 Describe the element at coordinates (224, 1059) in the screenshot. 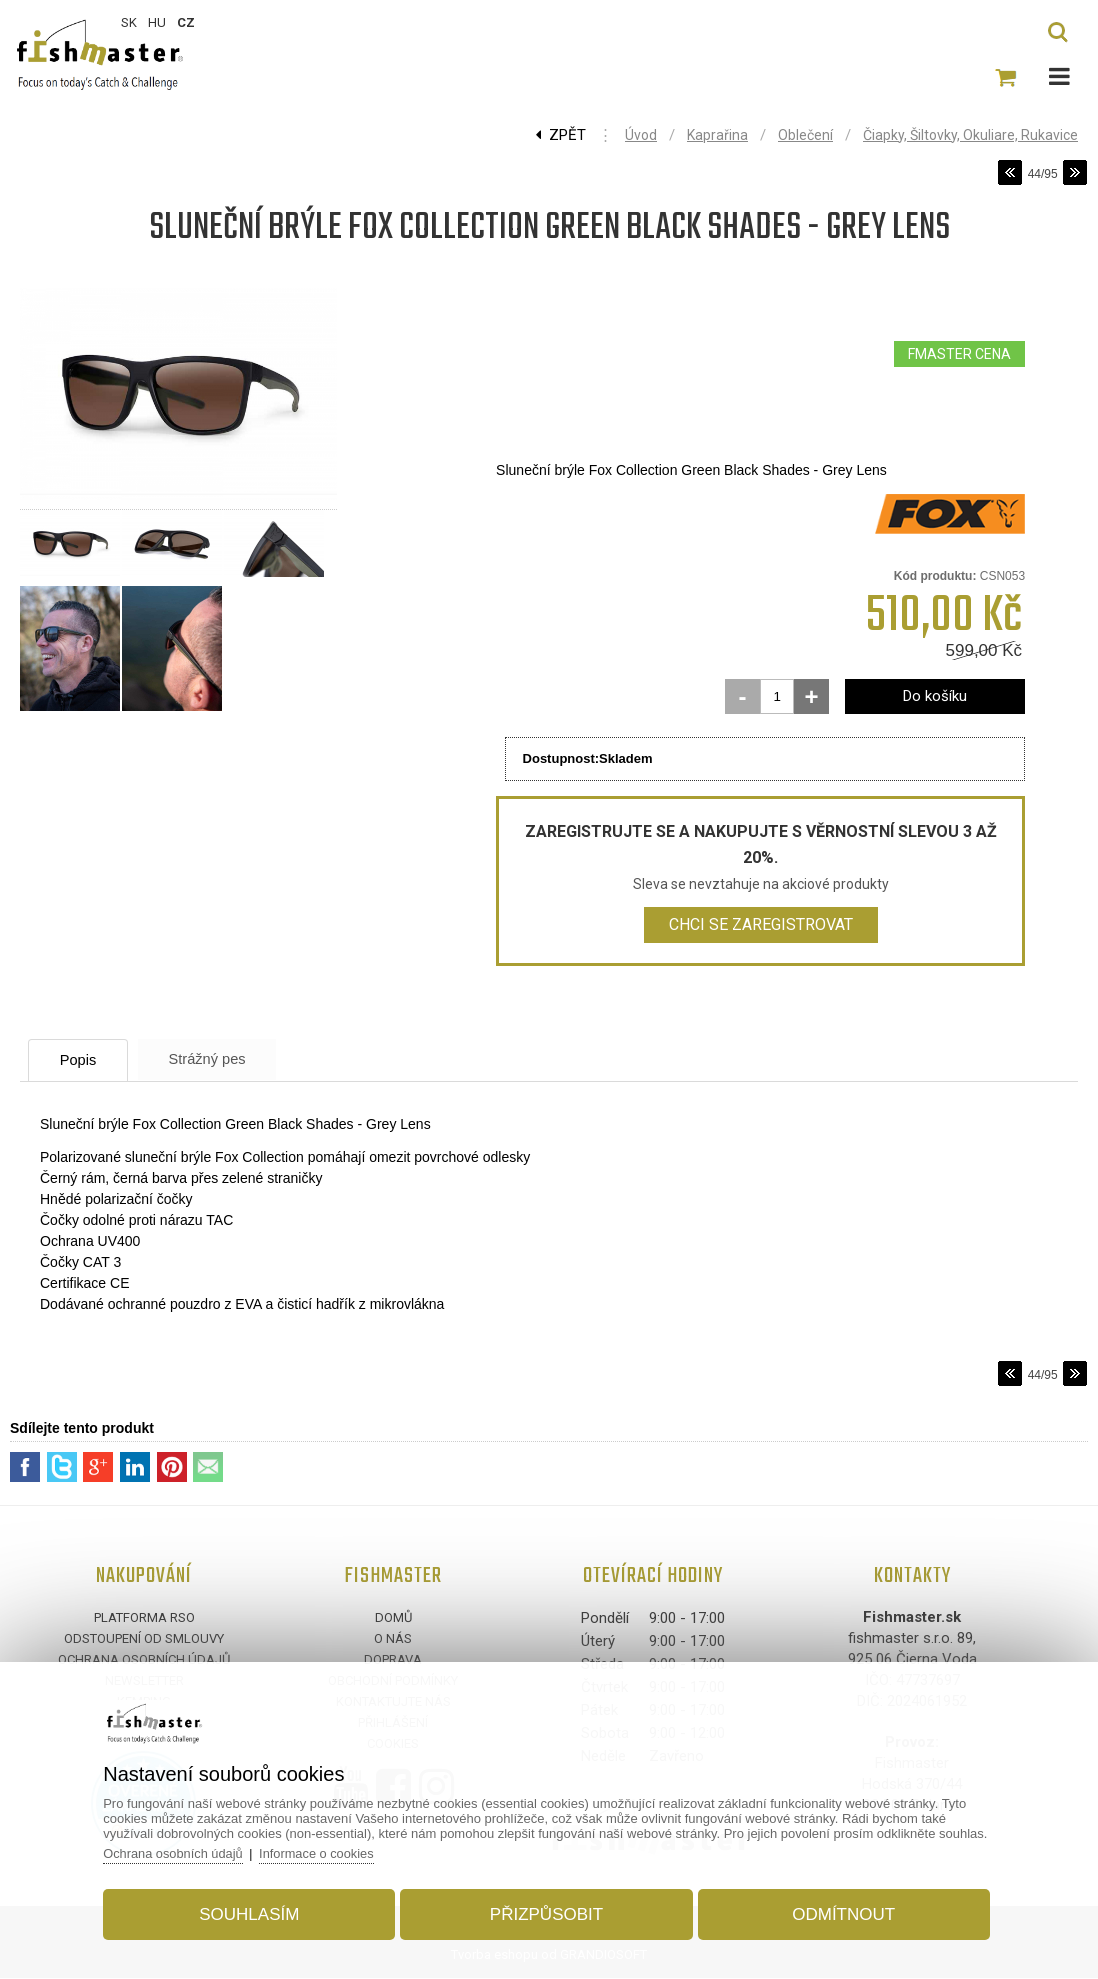

I see `Strážný pes` at that location.